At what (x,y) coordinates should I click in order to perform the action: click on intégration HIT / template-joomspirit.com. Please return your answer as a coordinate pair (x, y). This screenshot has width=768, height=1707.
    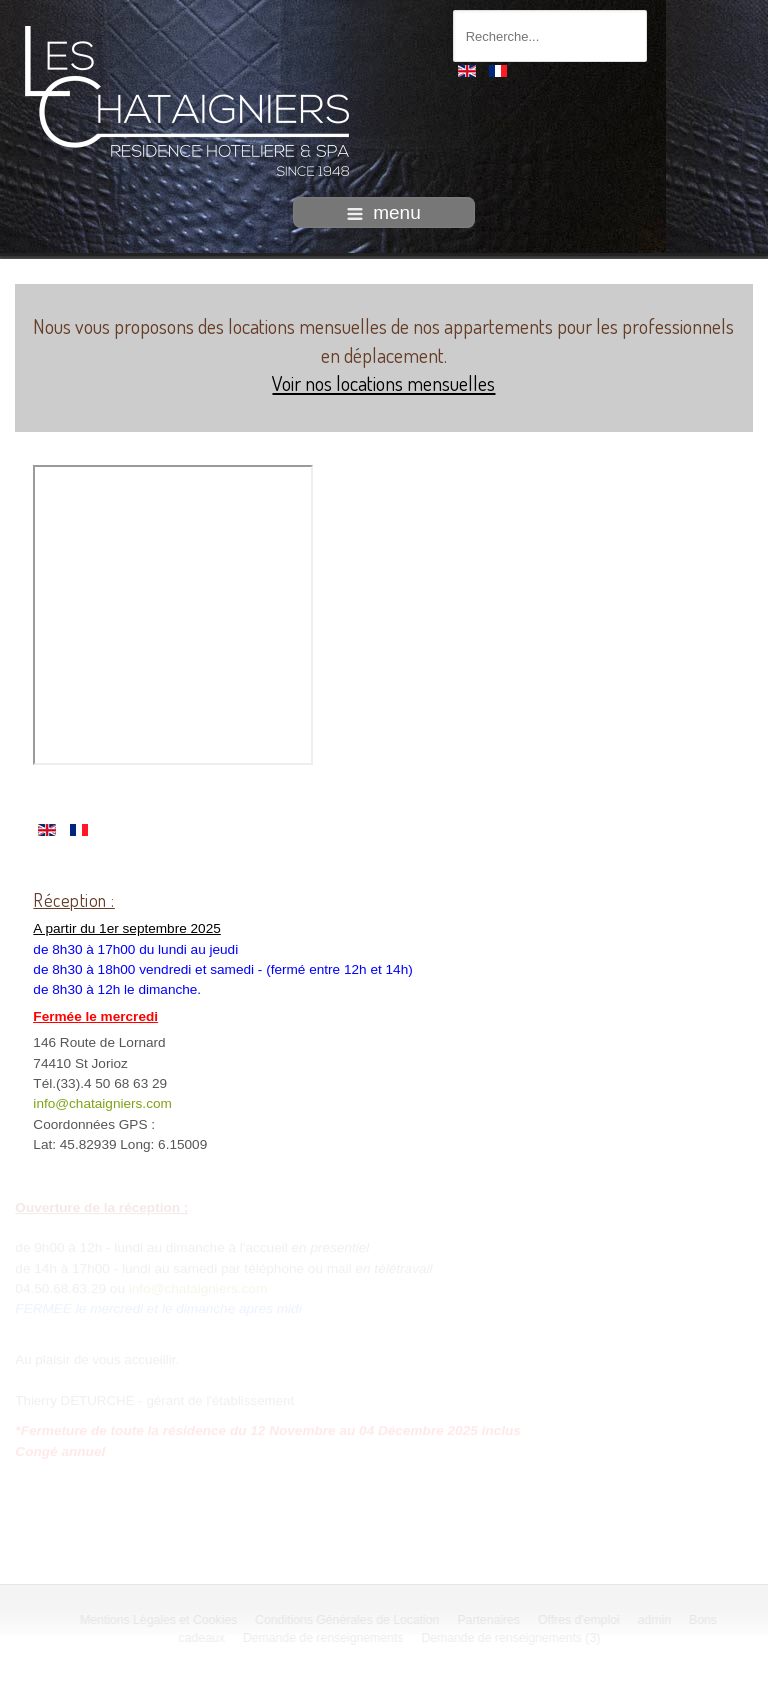
    Looking at the image, I should click on (384, 1690).